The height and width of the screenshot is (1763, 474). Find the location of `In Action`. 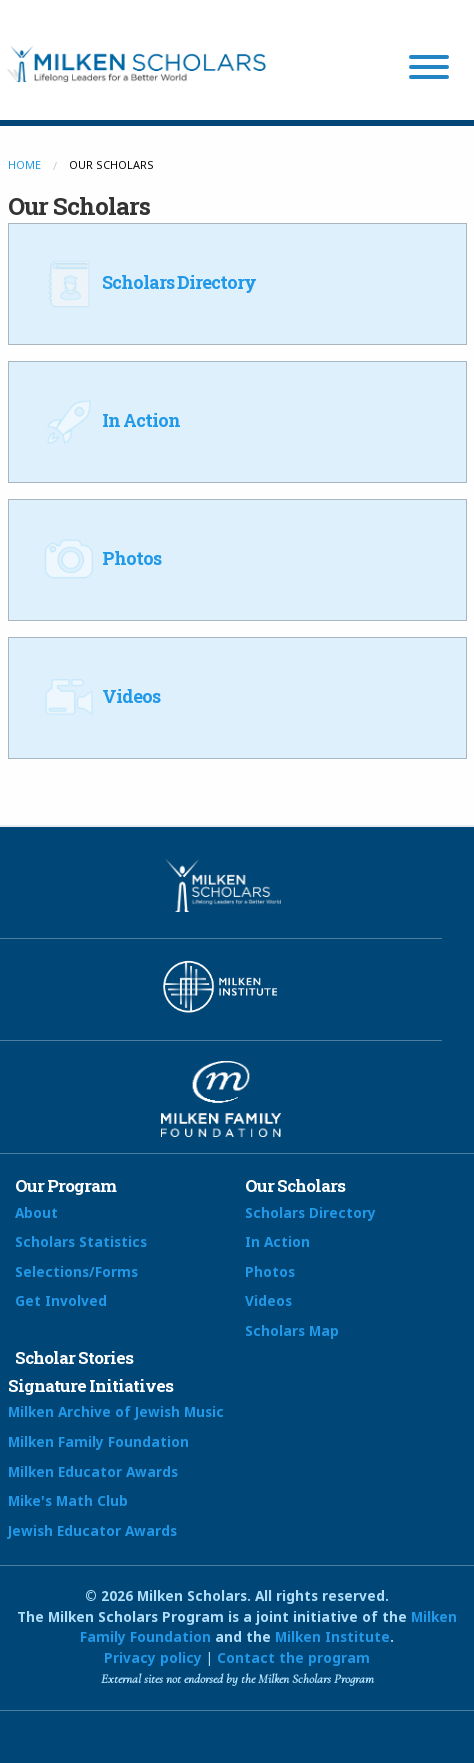

In Action is located at coordinates (109, 420).